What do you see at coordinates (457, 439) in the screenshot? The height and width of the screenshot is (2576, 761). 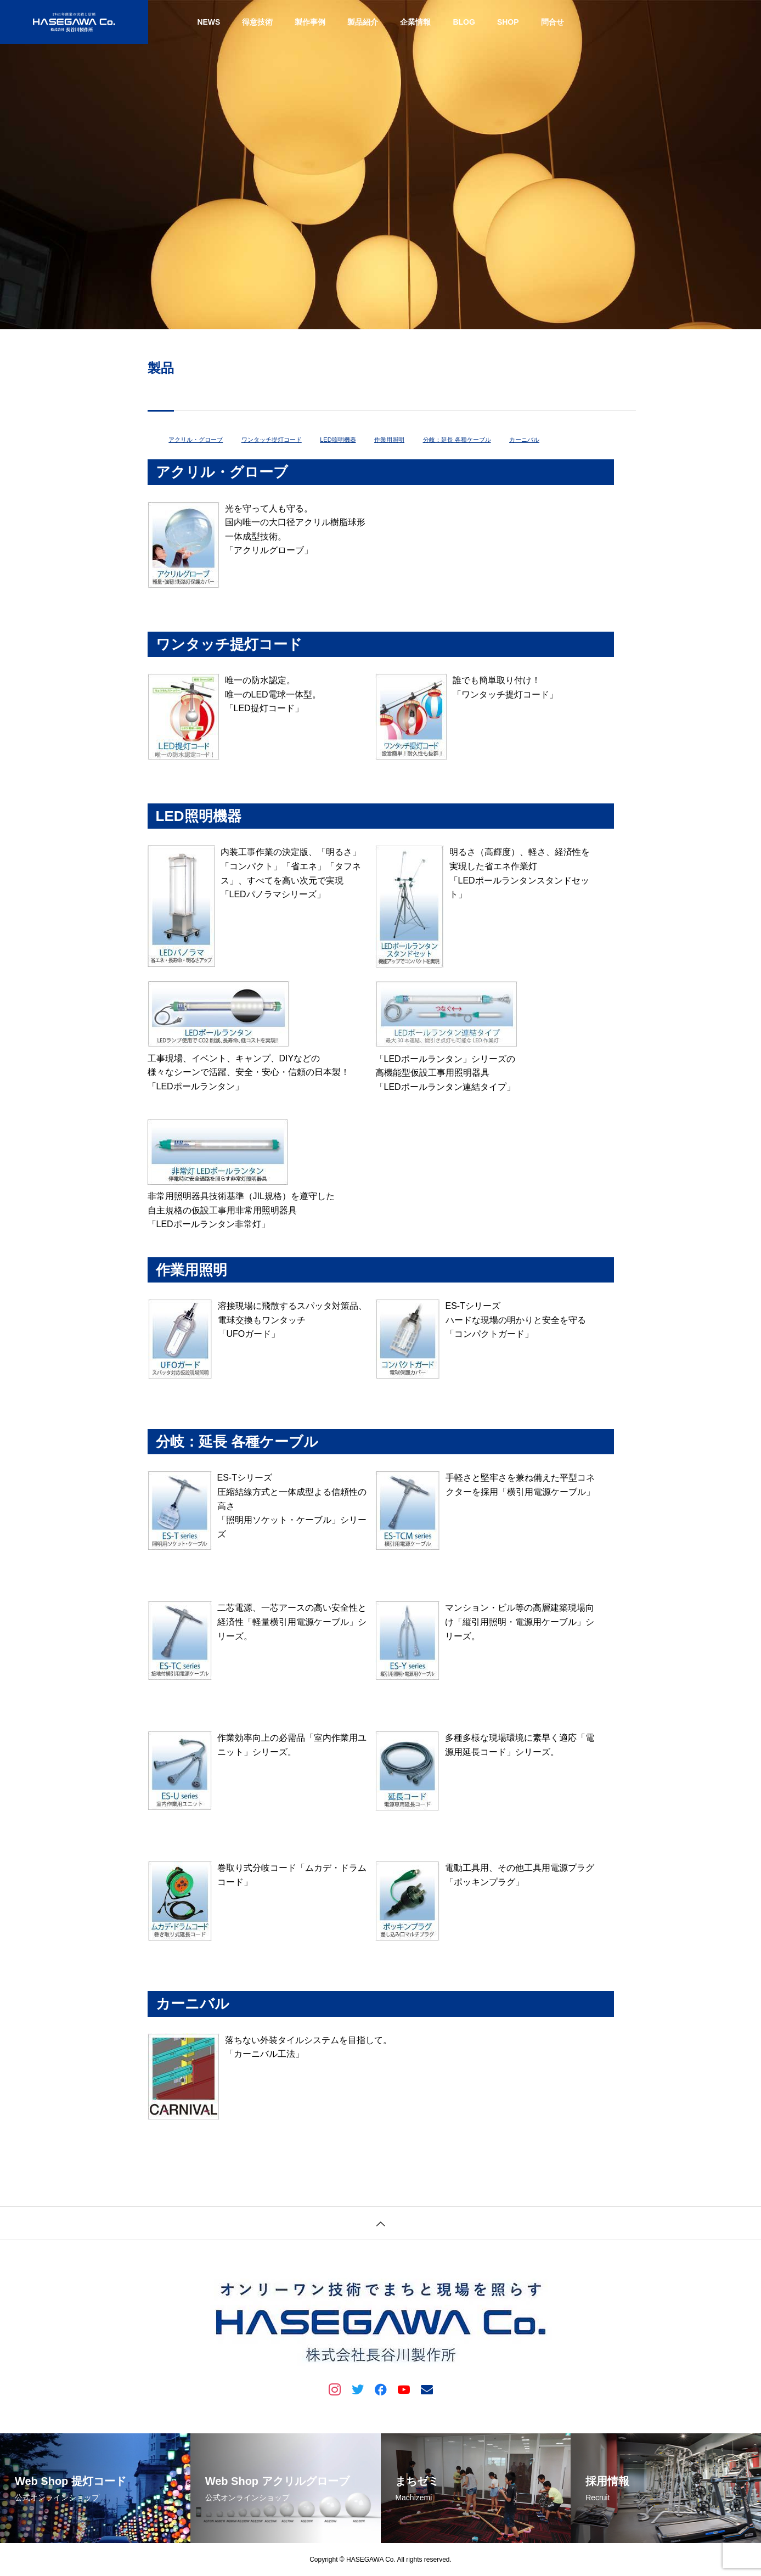 I see `分岐：延長 各種ケーブル` at bounding box center [457, 439].